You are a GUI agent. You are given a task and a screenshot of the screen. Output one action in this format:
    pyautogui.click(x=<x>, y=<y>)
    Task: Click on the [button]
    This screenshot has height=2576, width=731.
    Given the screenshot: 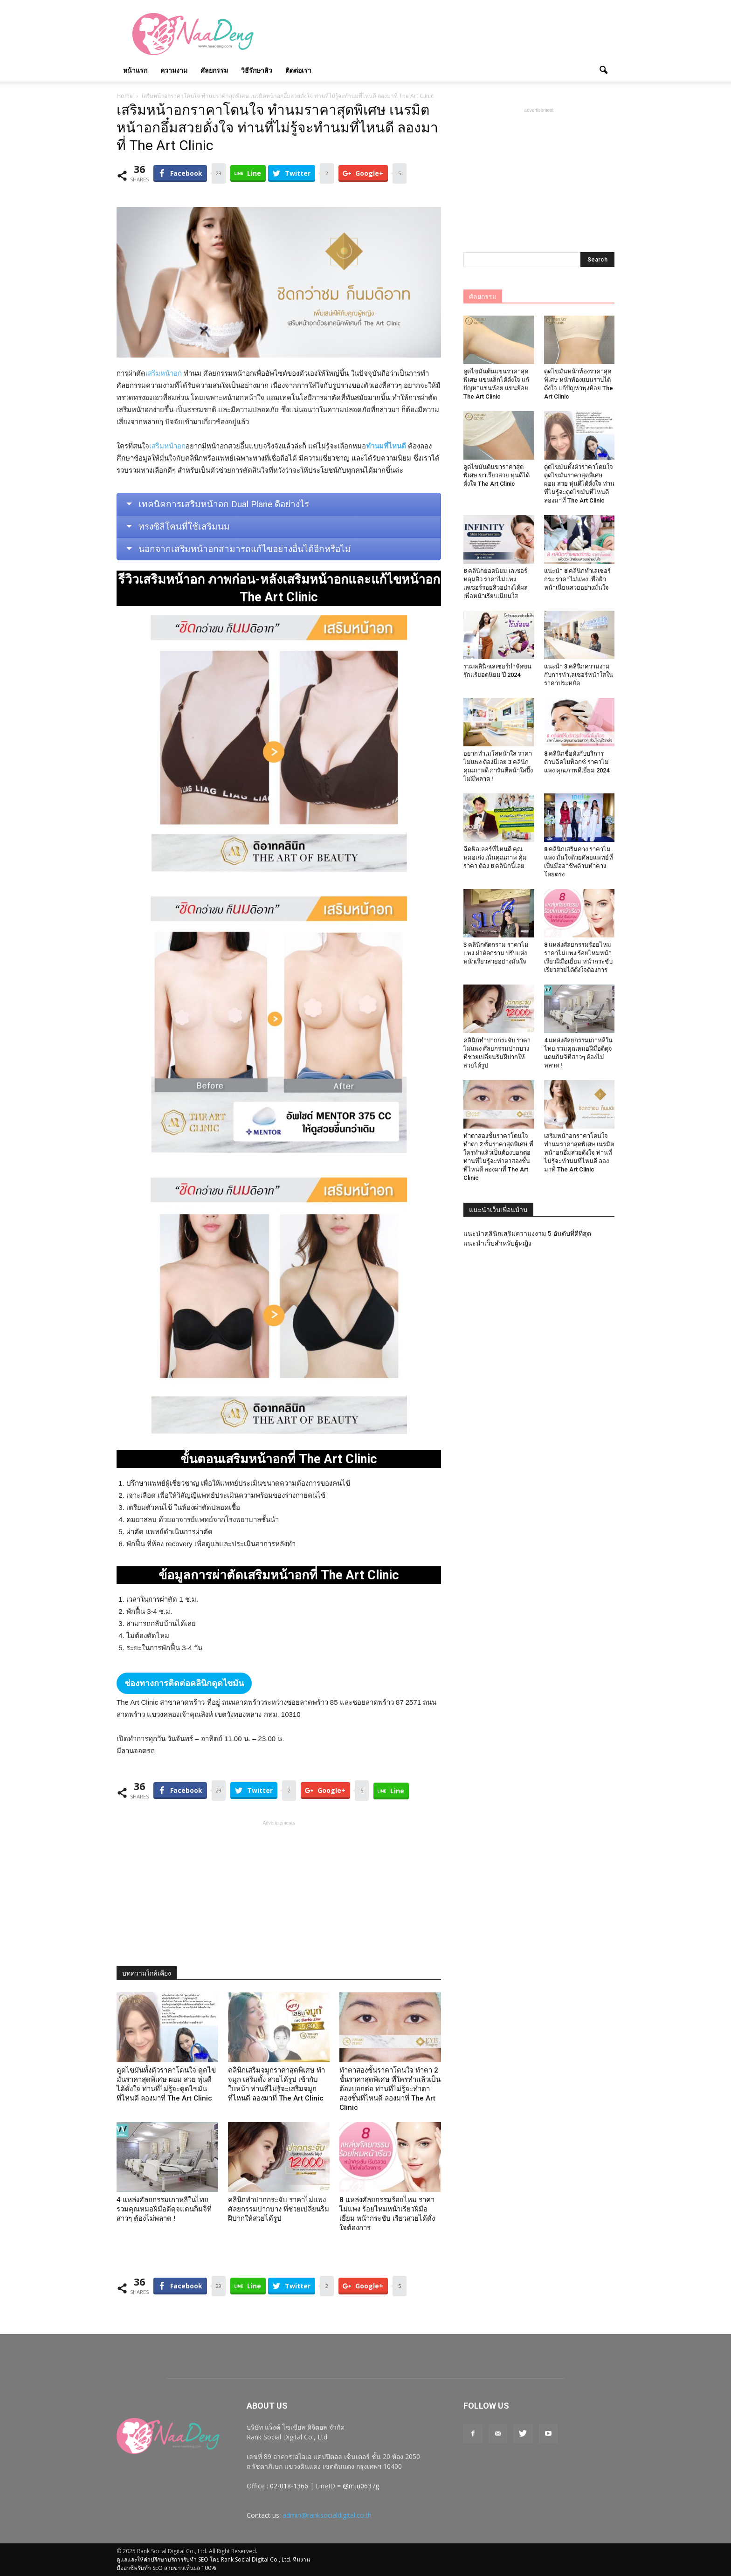 What is the action you would take?
    pyautogui.click(x=603, y=70)
    